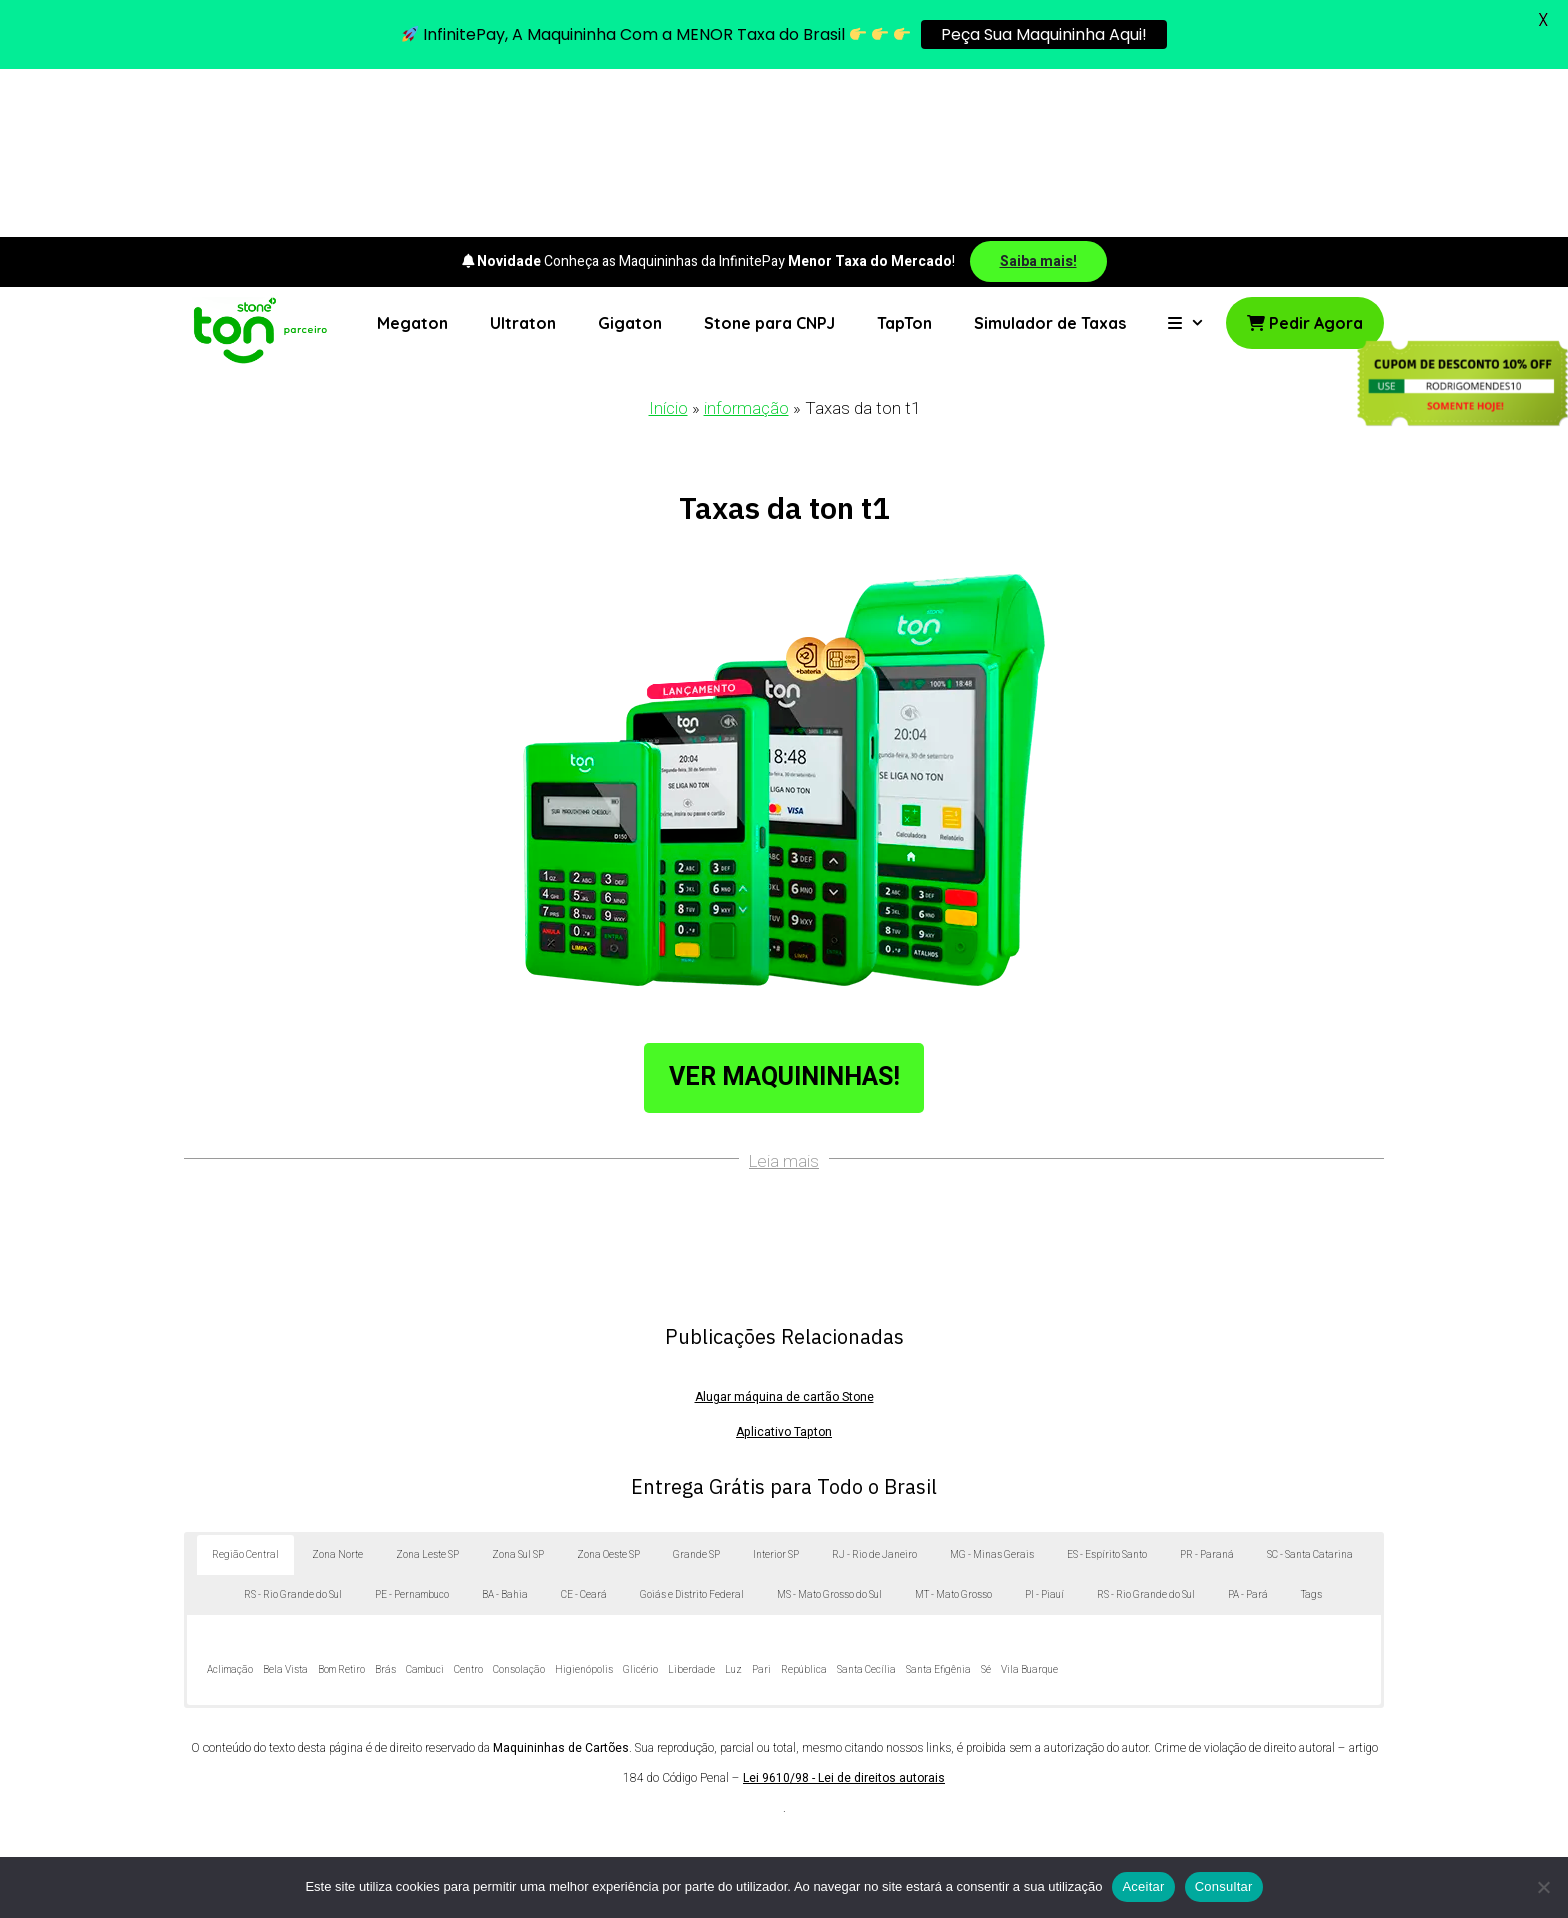 This screenshot has height=1918, width=1568. Describe the element at coordinates (874, 1388) in the screenshot. I see `RJ - Rio de Janeiro [button]` at that location.